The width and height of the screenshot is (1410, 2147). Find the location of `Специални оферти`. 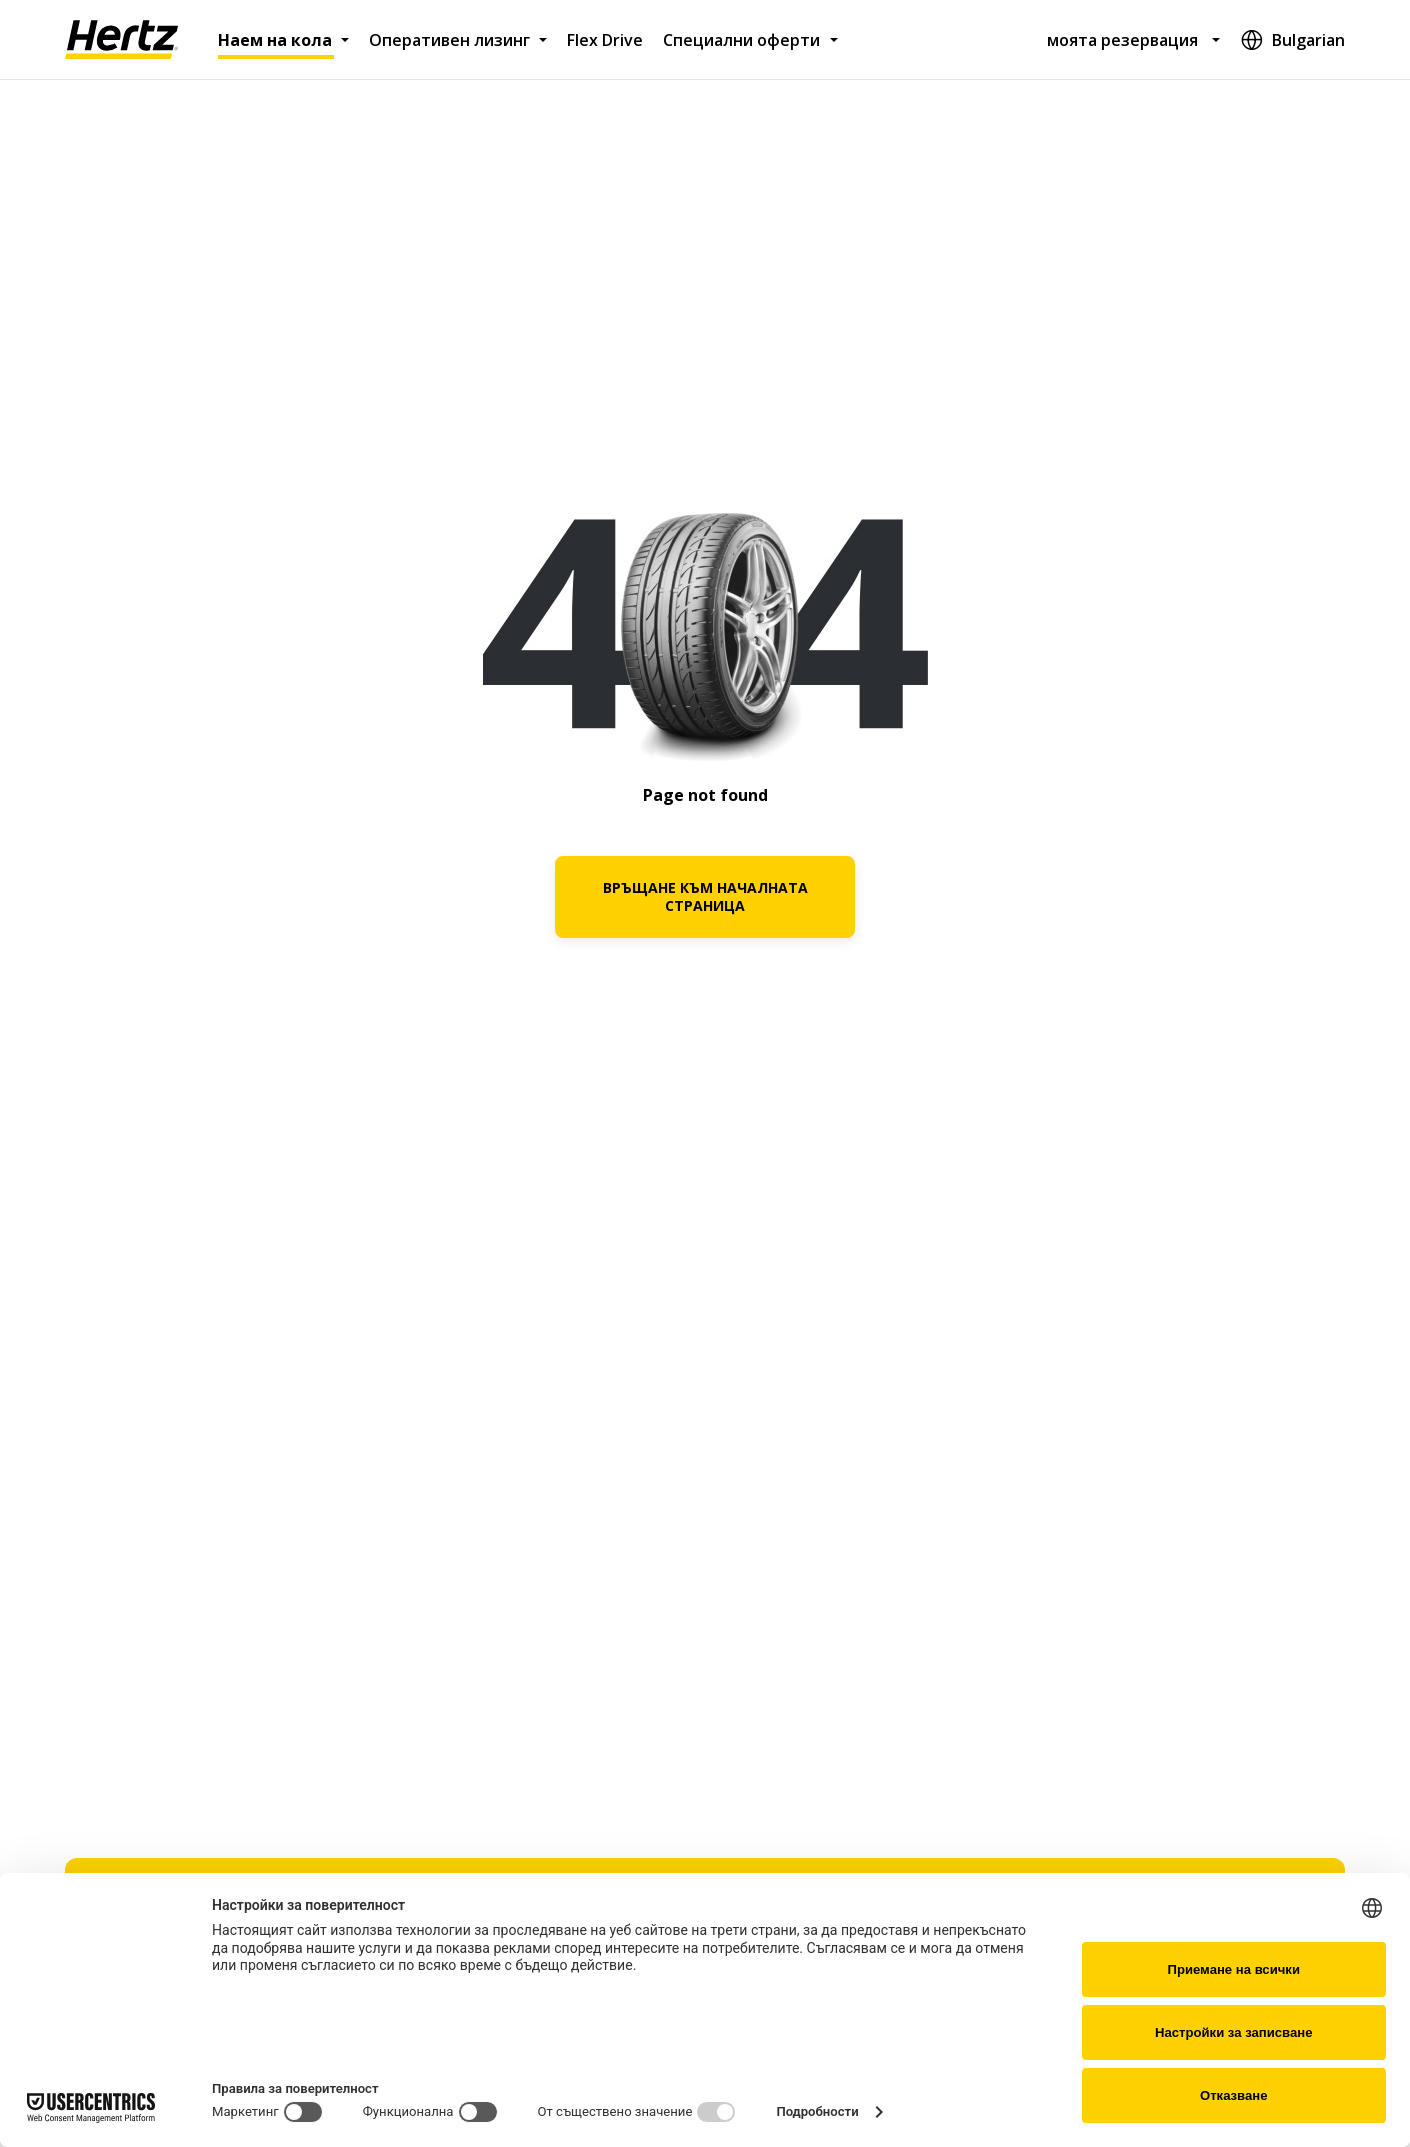

Специални оферти is located at coordinates (741, 40).